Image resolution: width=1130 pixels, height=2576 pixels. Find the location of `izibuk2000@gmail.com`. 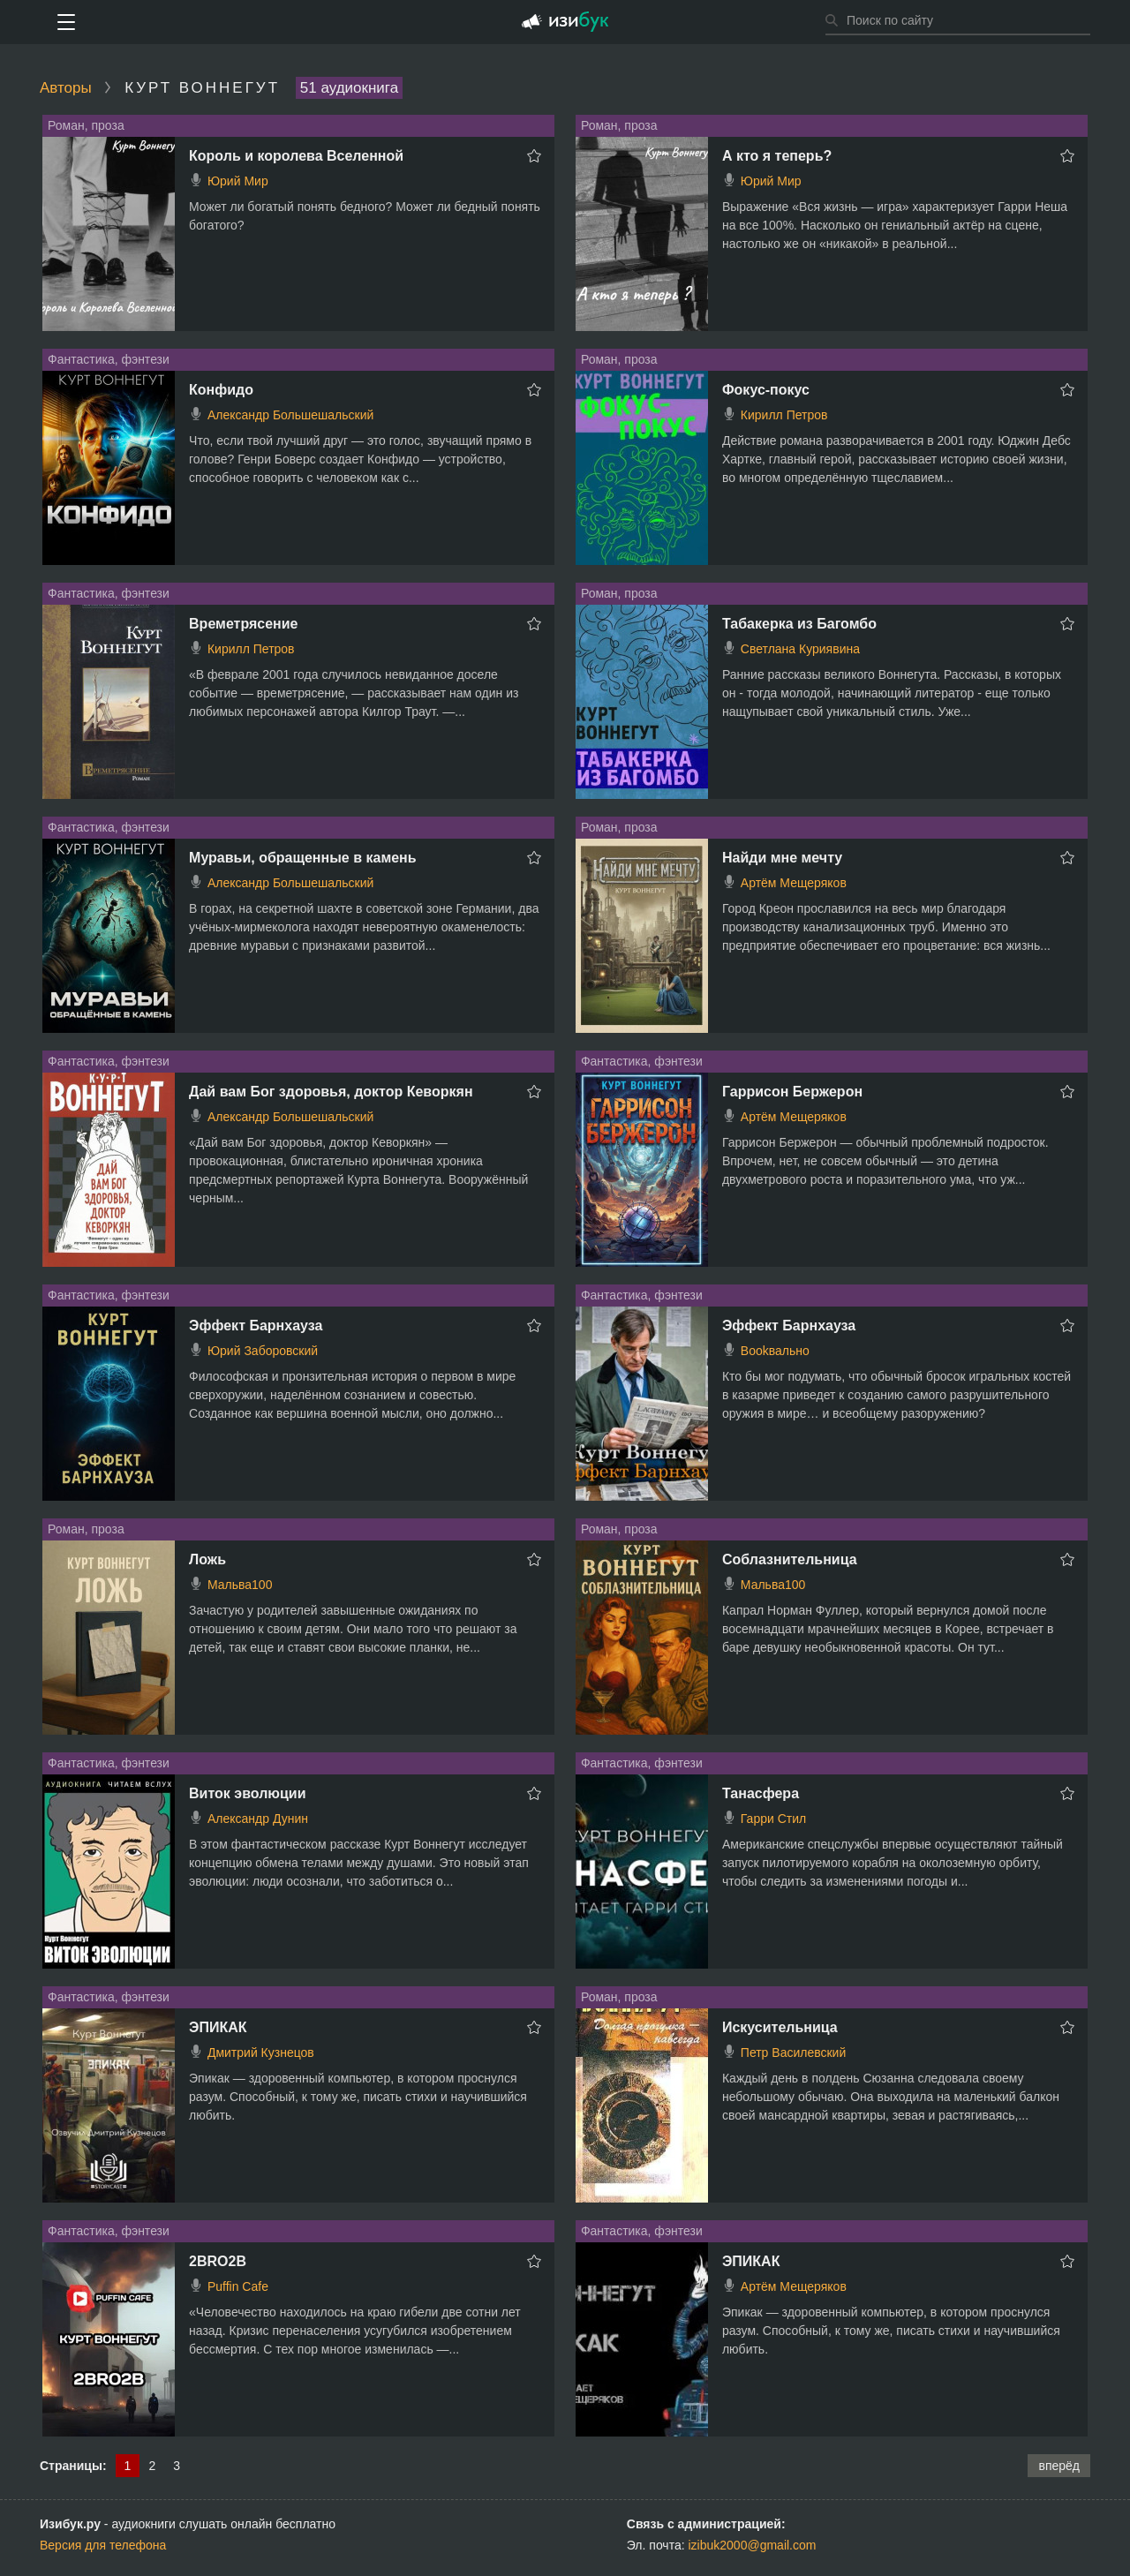

izibuk2000@gmail.com is located at coordinates (753, 2545).